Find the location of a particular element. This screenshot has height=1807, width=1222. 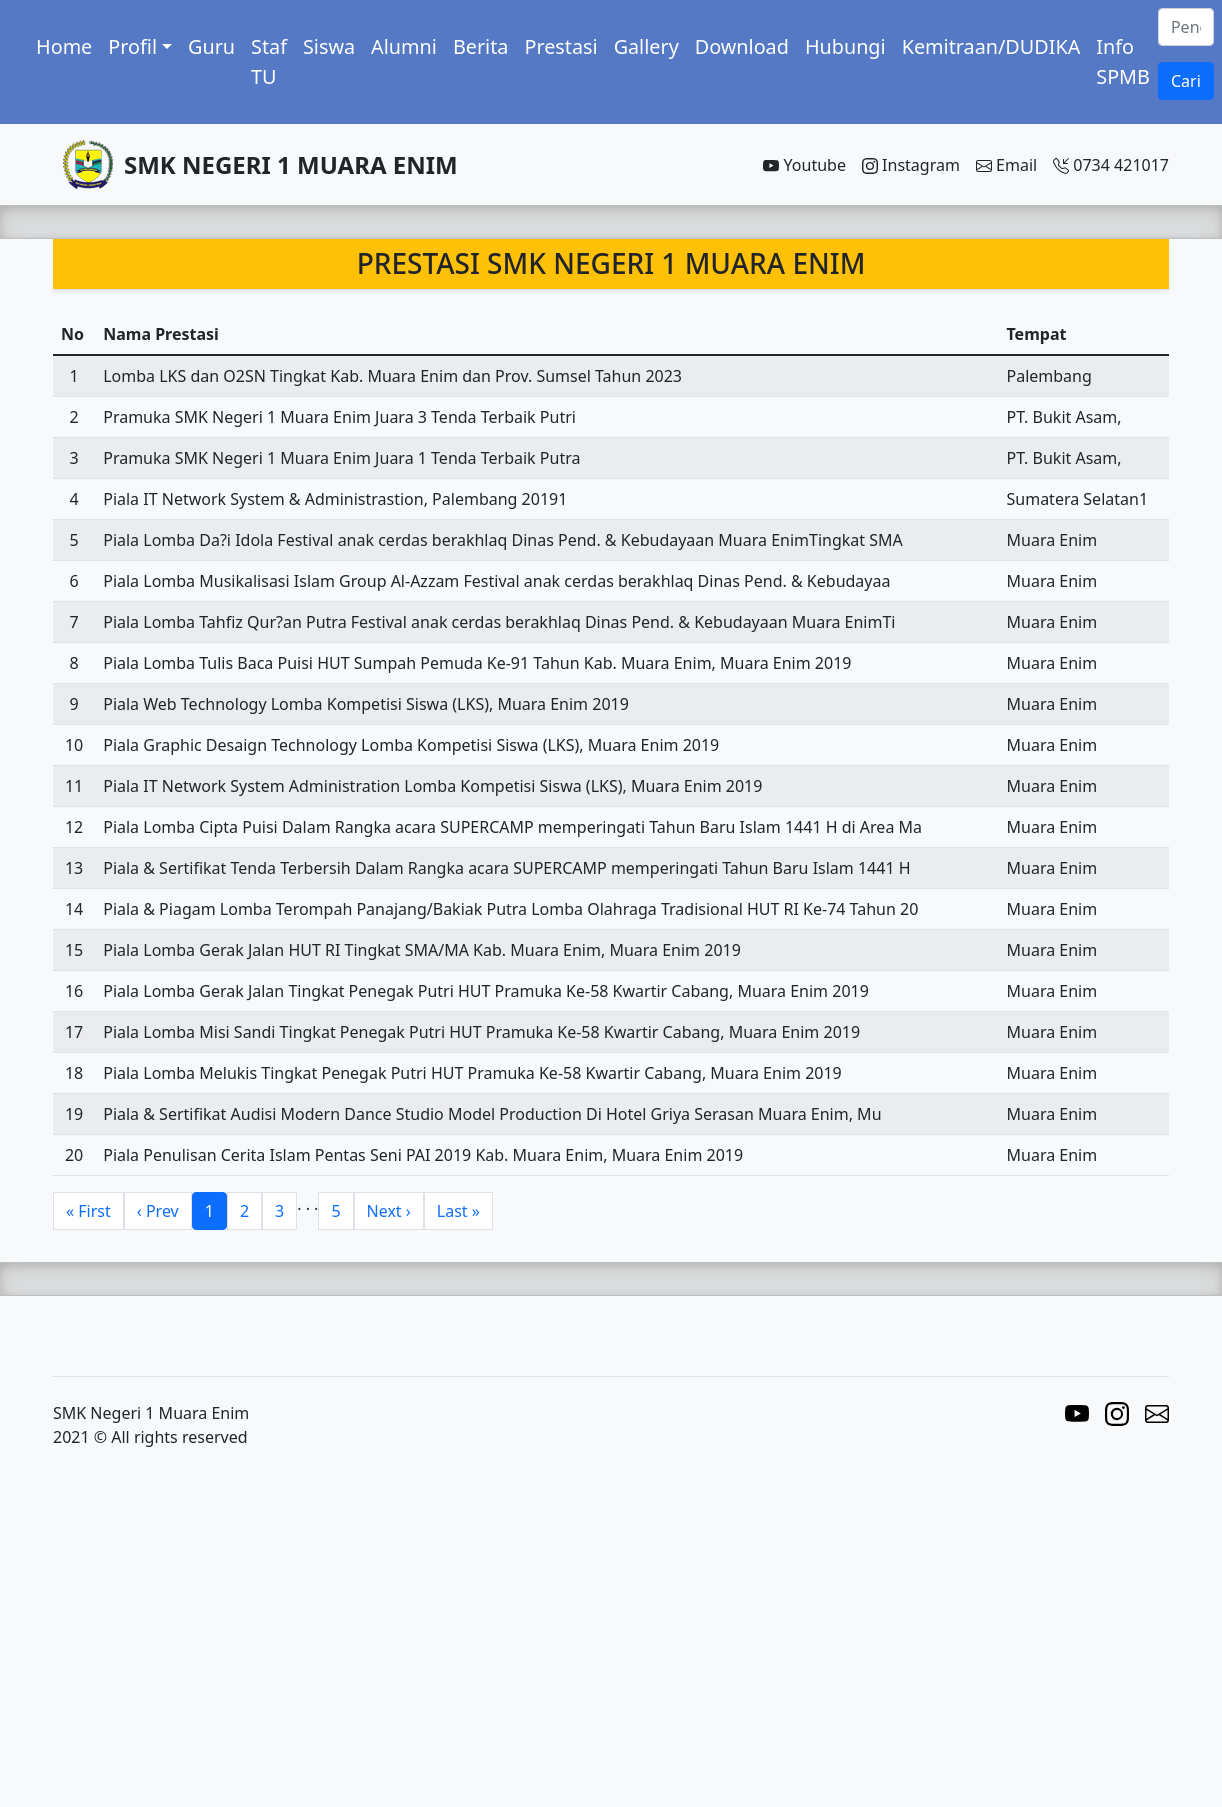

Piala Graphic Desaign Technology Lomba Kompetisi Siswa (LKS), Muara Enim 2019 is located at coordinates (411, 745).